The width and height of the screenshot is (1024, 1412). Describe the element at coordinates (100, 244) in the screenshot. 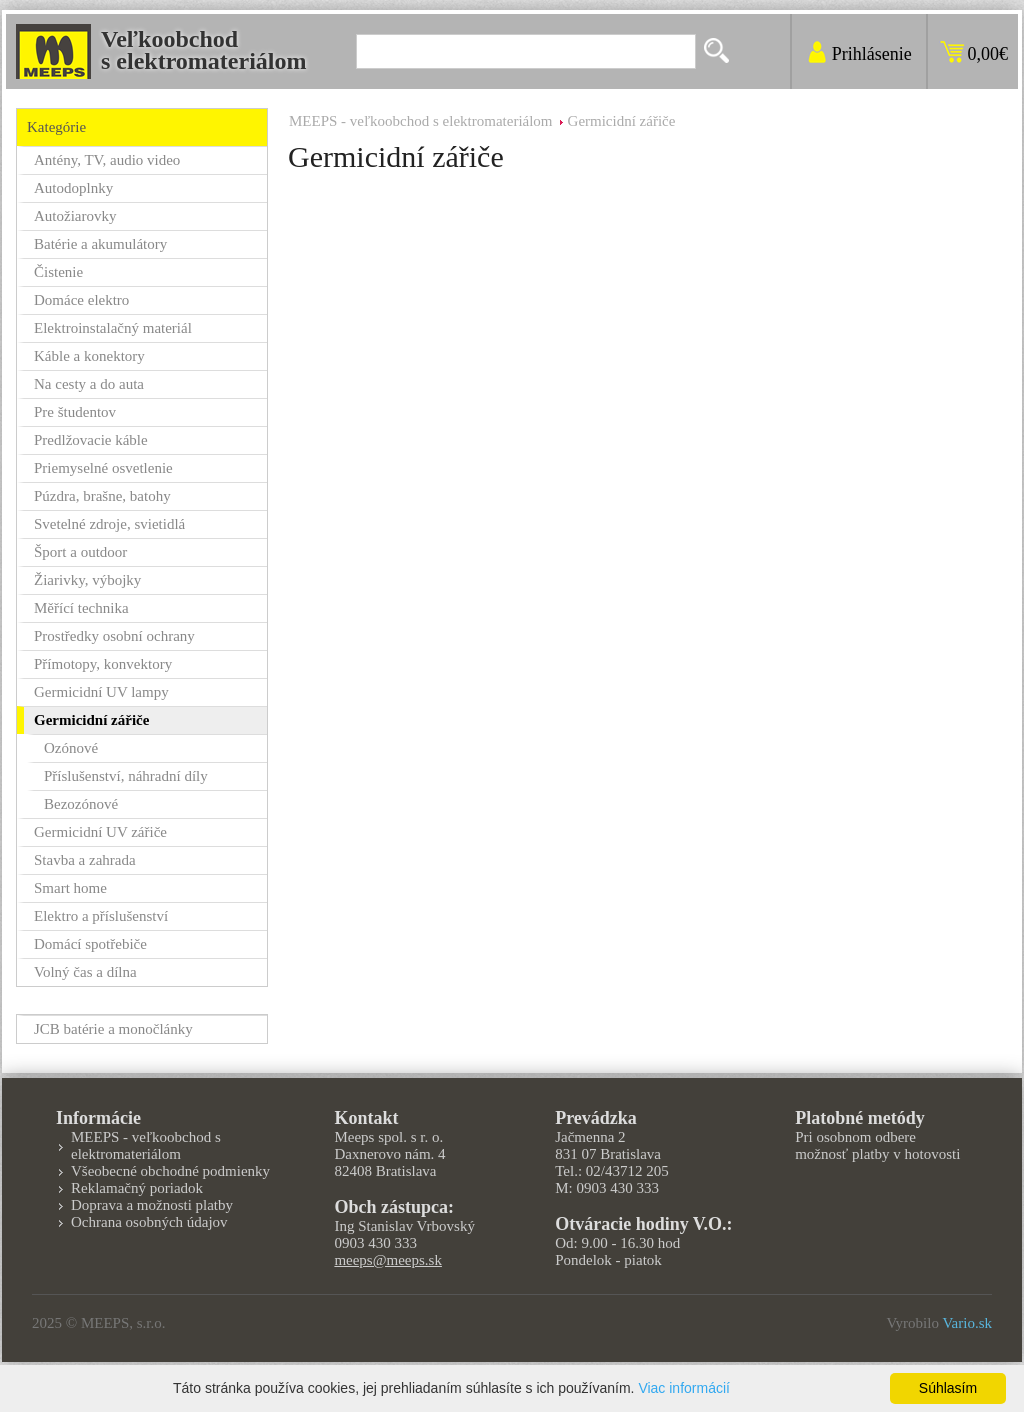

I see `Batérie a akumulátory` at that location.